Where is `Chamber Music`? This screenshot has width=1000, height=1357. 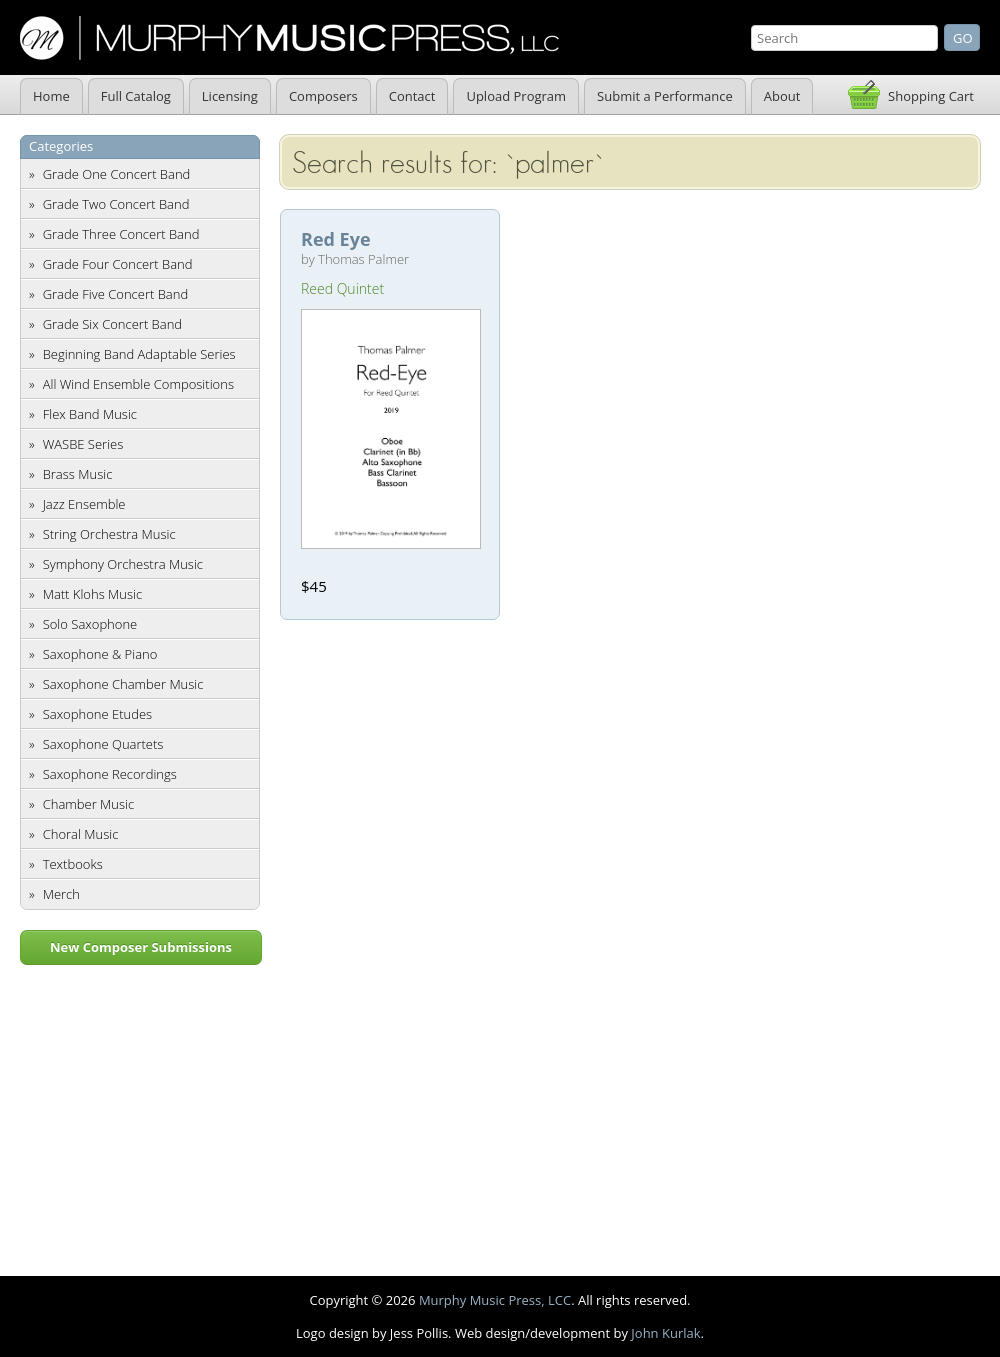 Chamber Music is located at coordinates (89, 804).